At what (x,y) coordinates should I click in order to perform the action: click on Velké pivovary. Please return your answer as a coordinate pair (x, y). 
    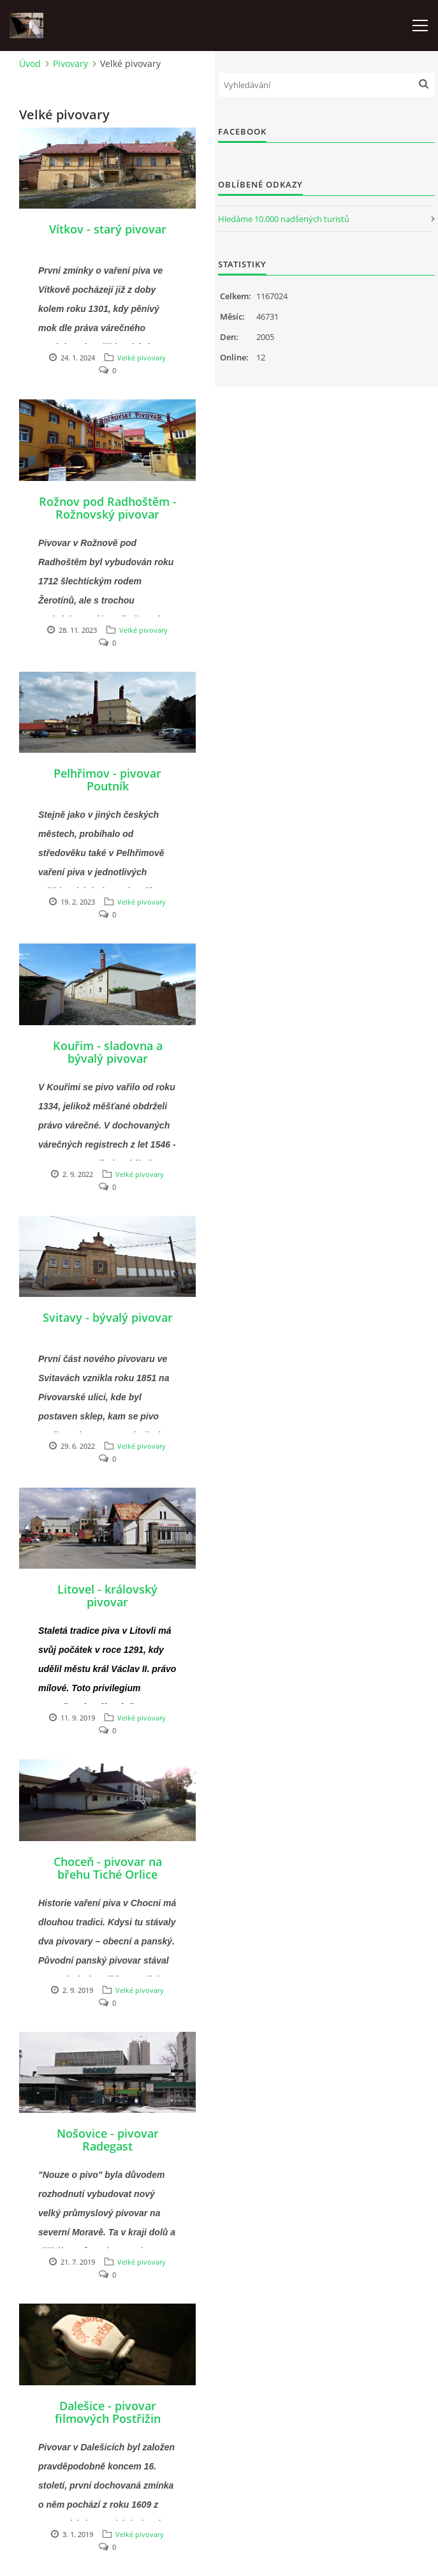
    Looking at the image, I should click on (141, 357).